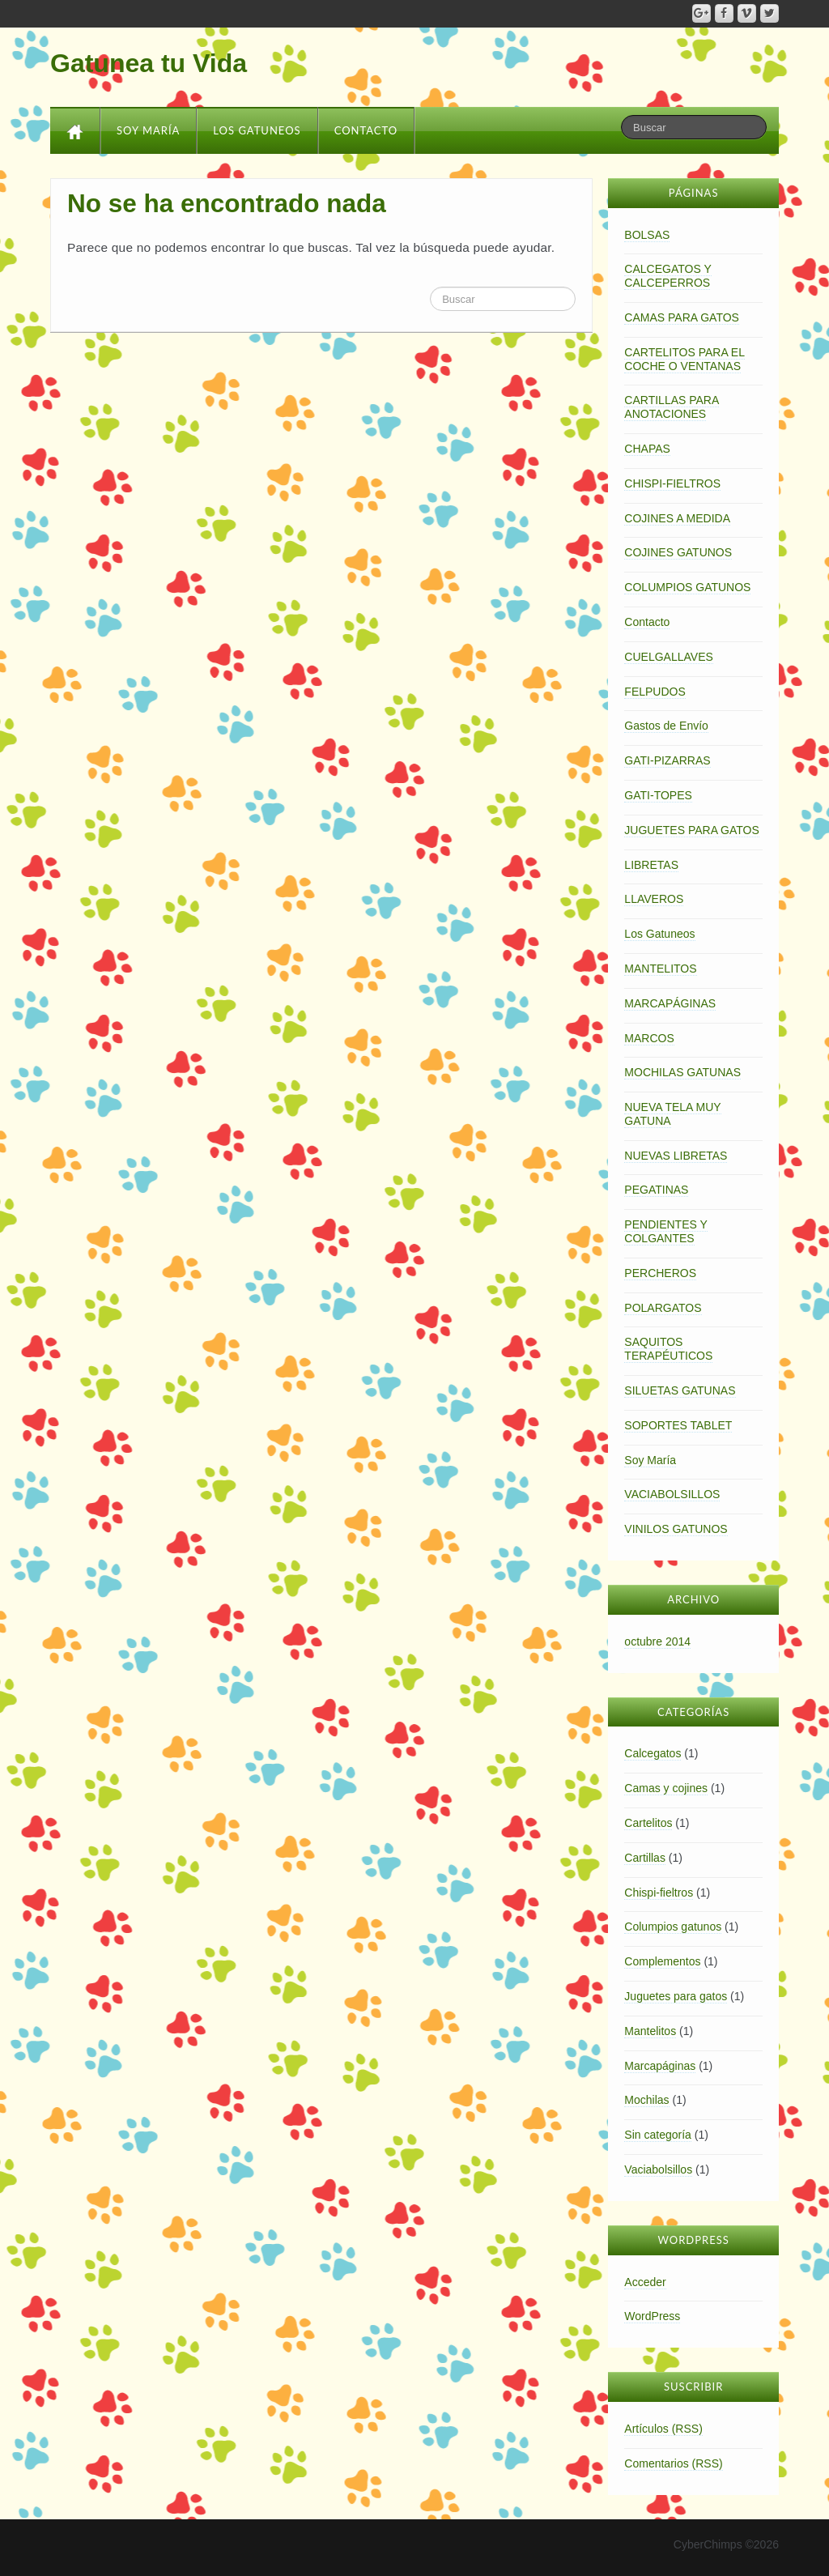  What do you see at coordinates (256, 130) in the screenshot?
I see `Los Gatuneos` at bounding box center [256, 130].